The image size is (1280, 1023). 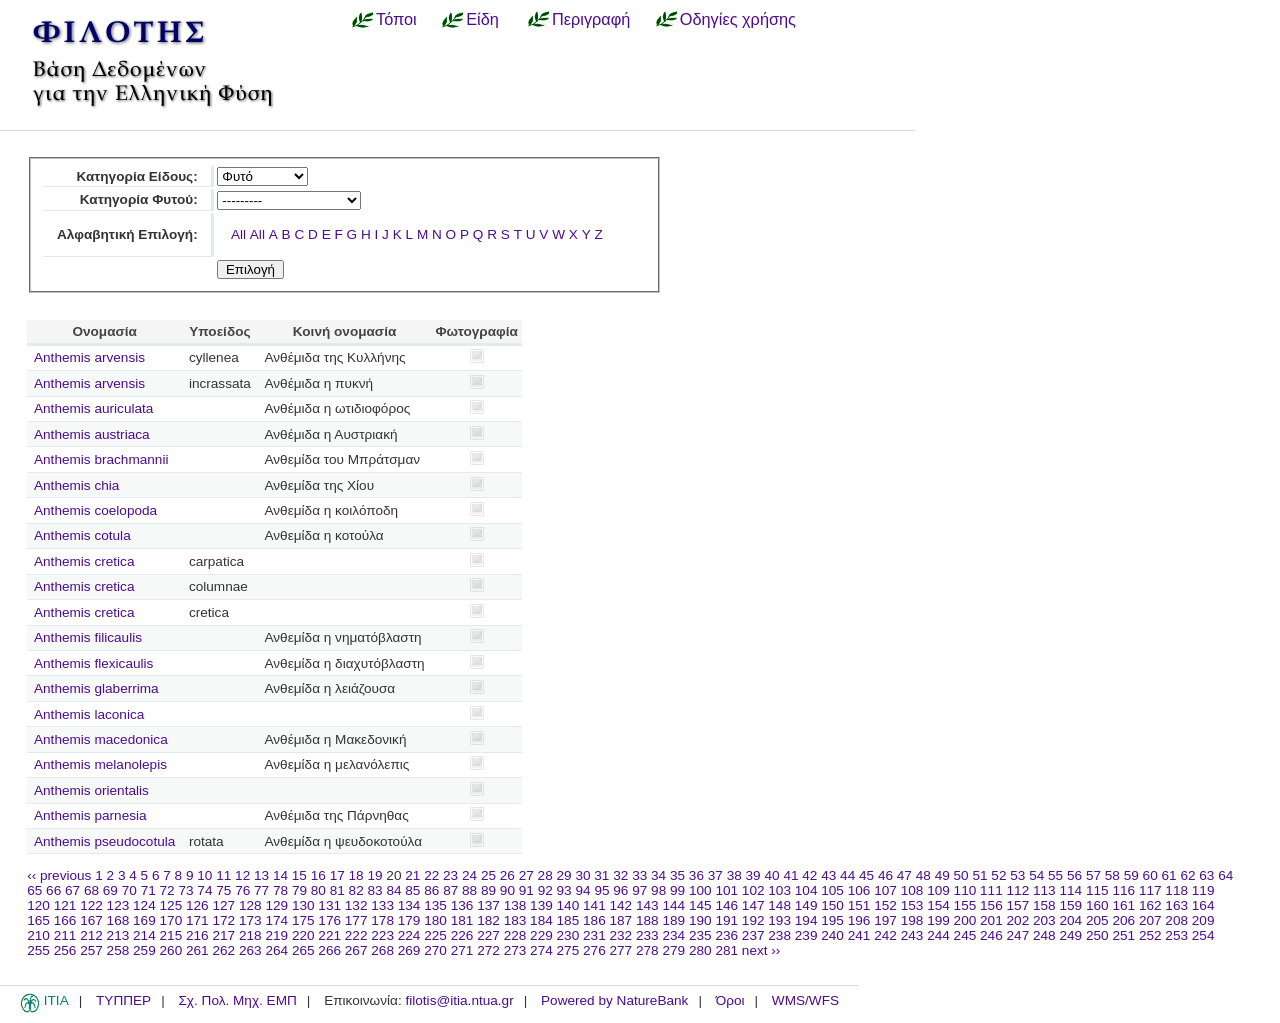 What do you see at coordinates (738, 19) in the screenshot?
I see `Οδηγίες χρήσης` at bounding box center [738, 19].